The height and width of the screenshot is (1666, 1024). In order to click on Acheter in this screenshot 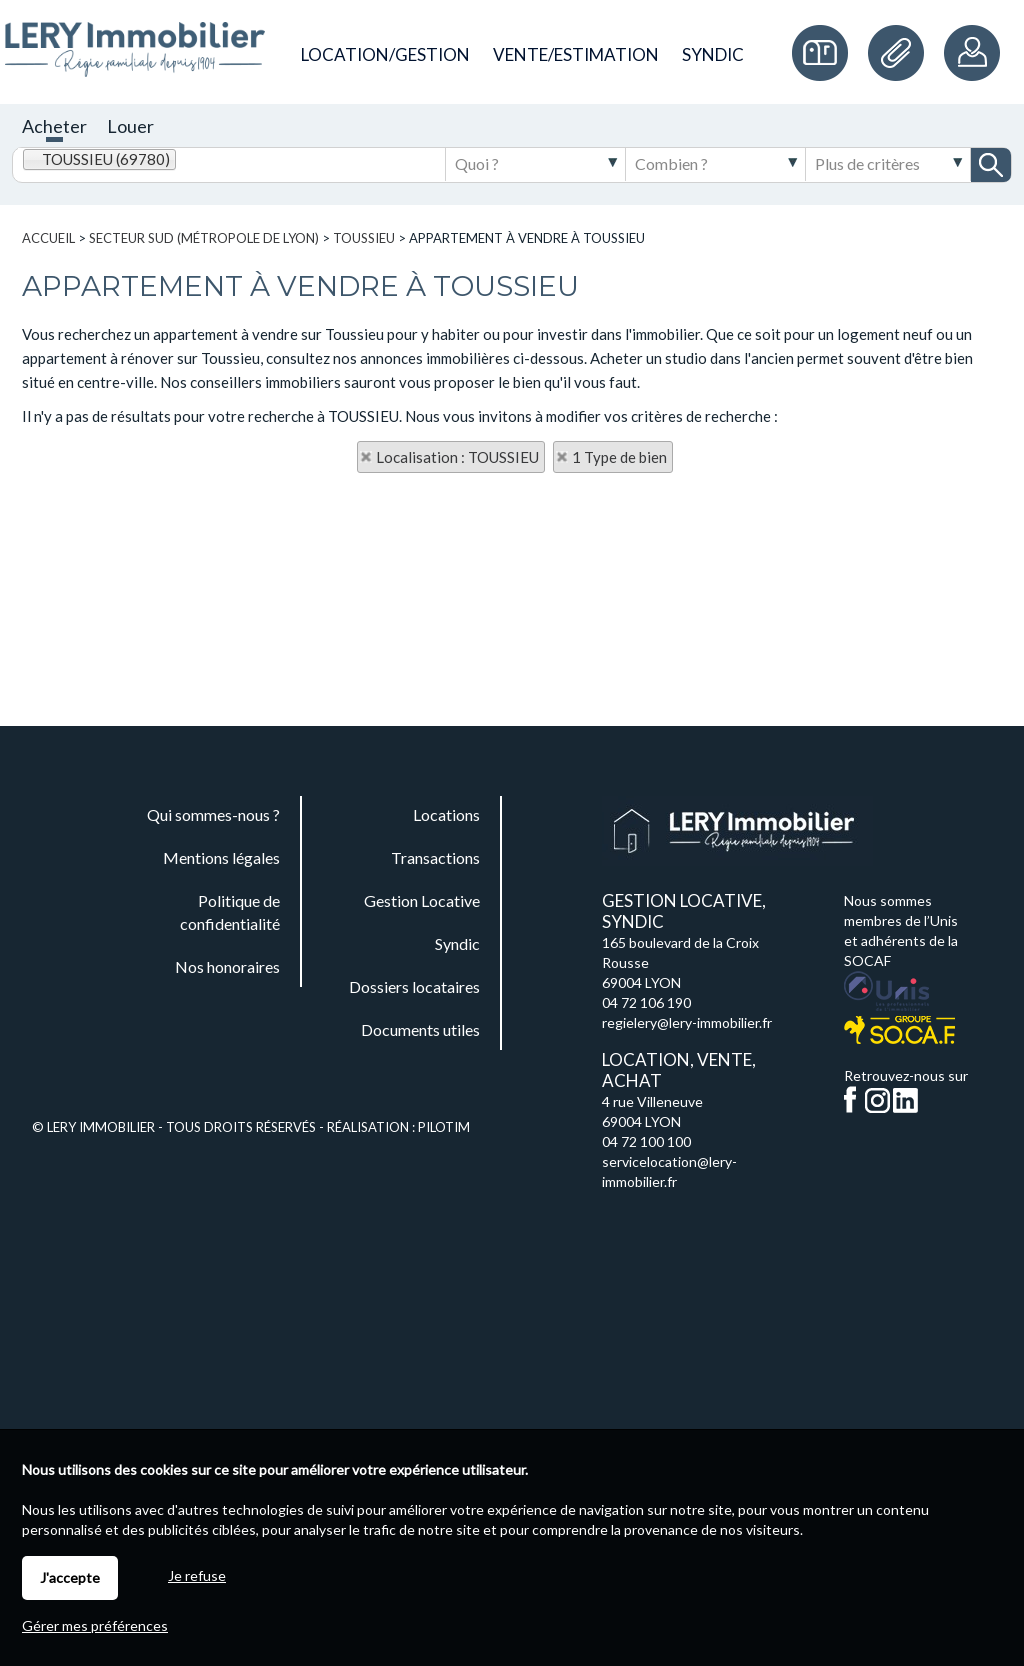, I will do `click(54, 126)`.